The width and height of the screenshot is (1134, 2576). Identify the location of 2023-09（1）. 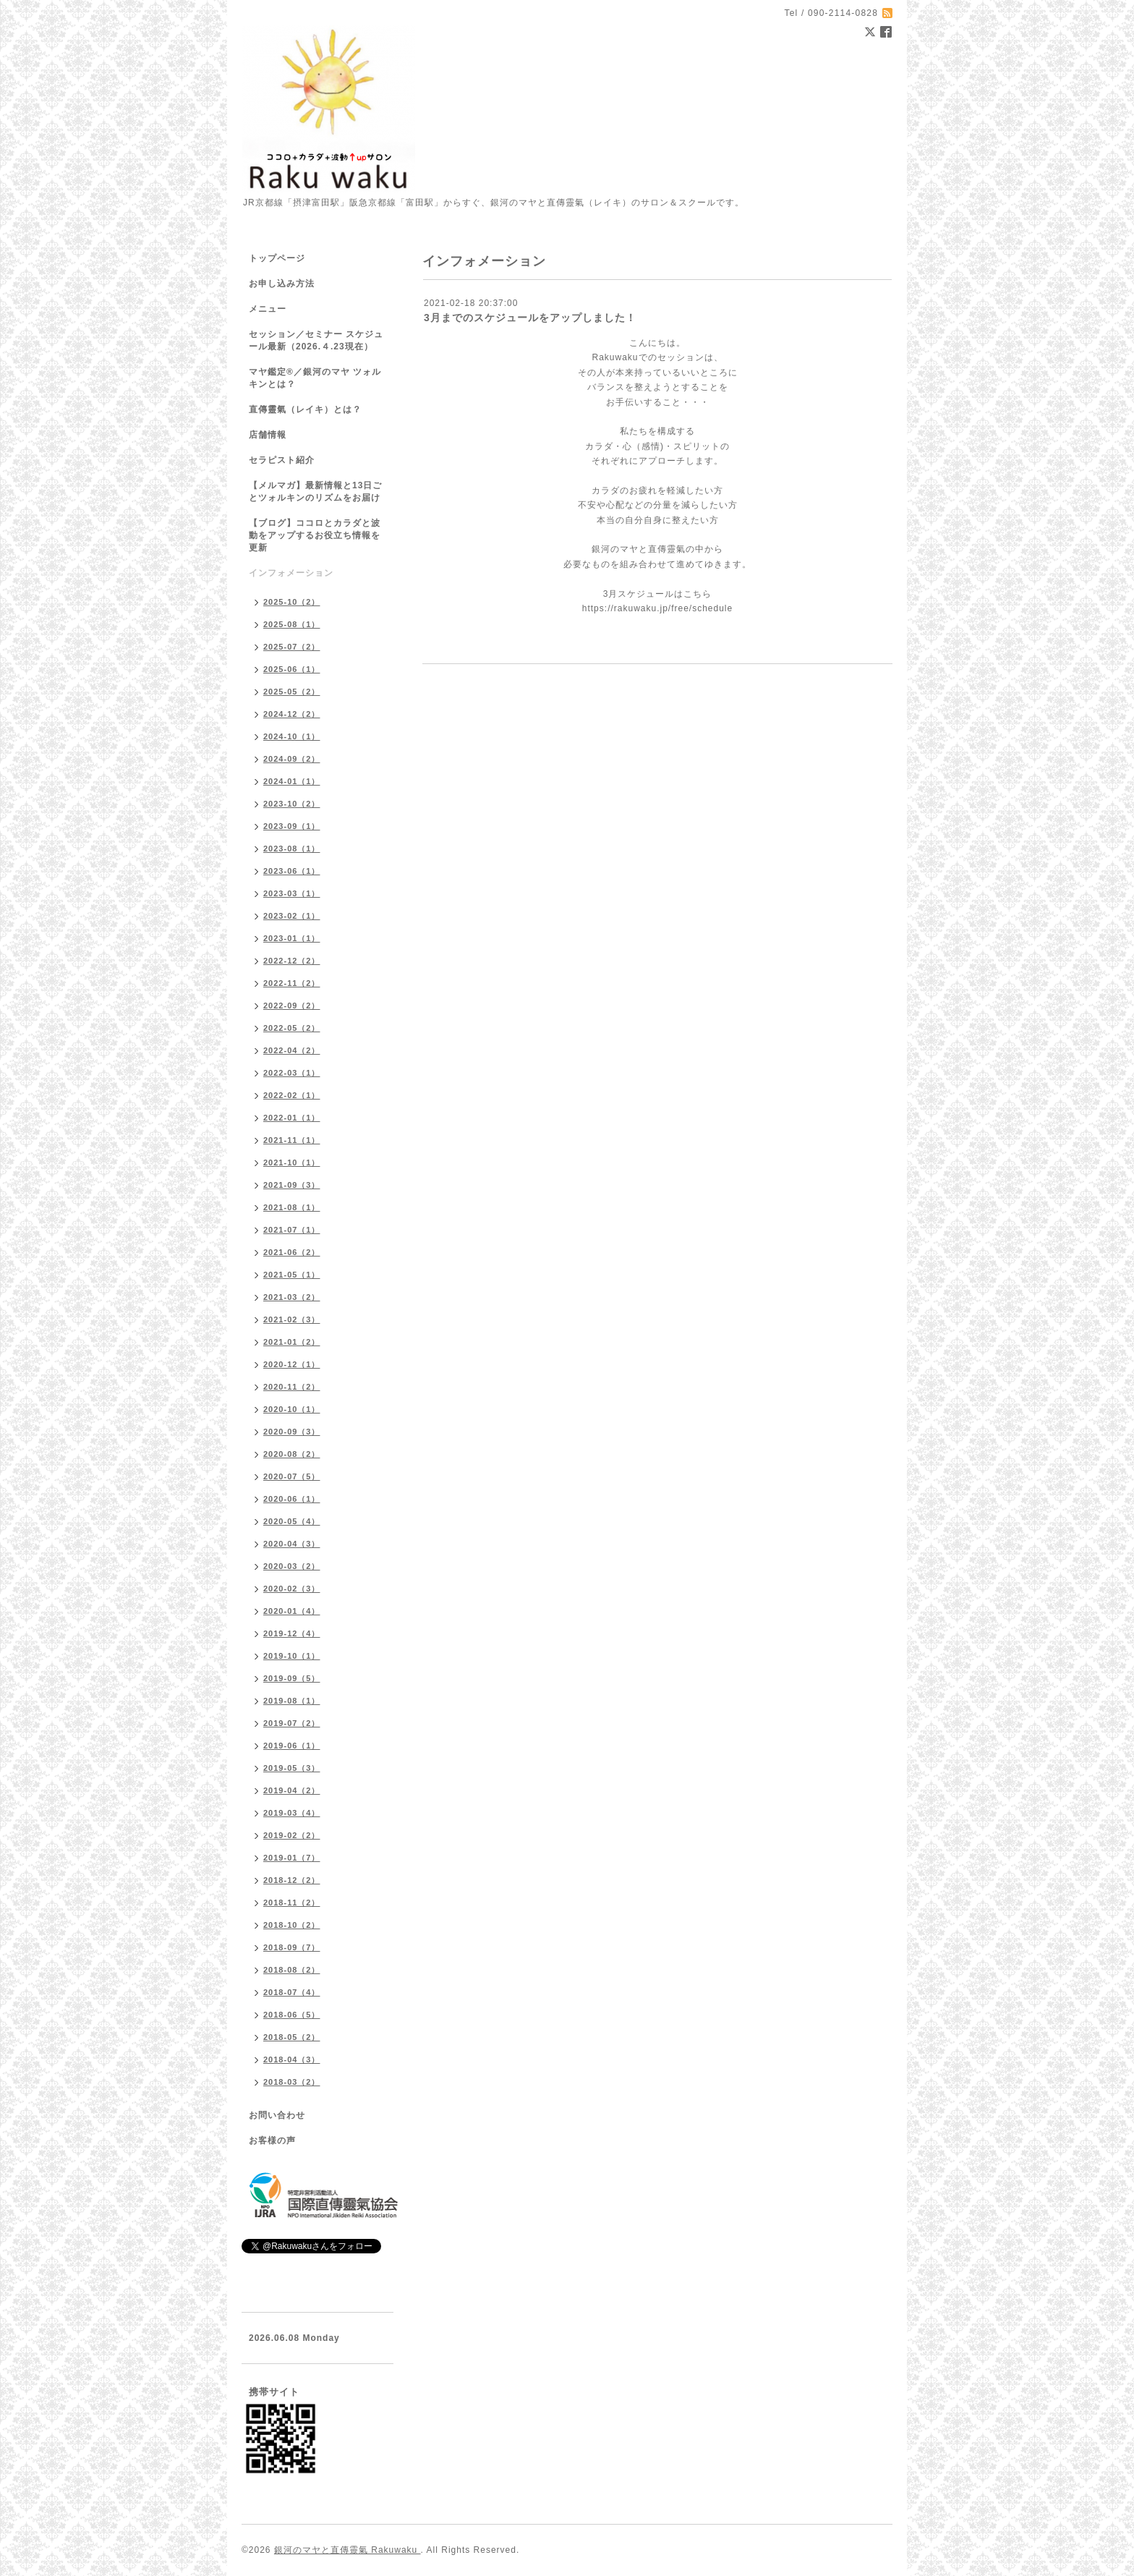
(291, 826).